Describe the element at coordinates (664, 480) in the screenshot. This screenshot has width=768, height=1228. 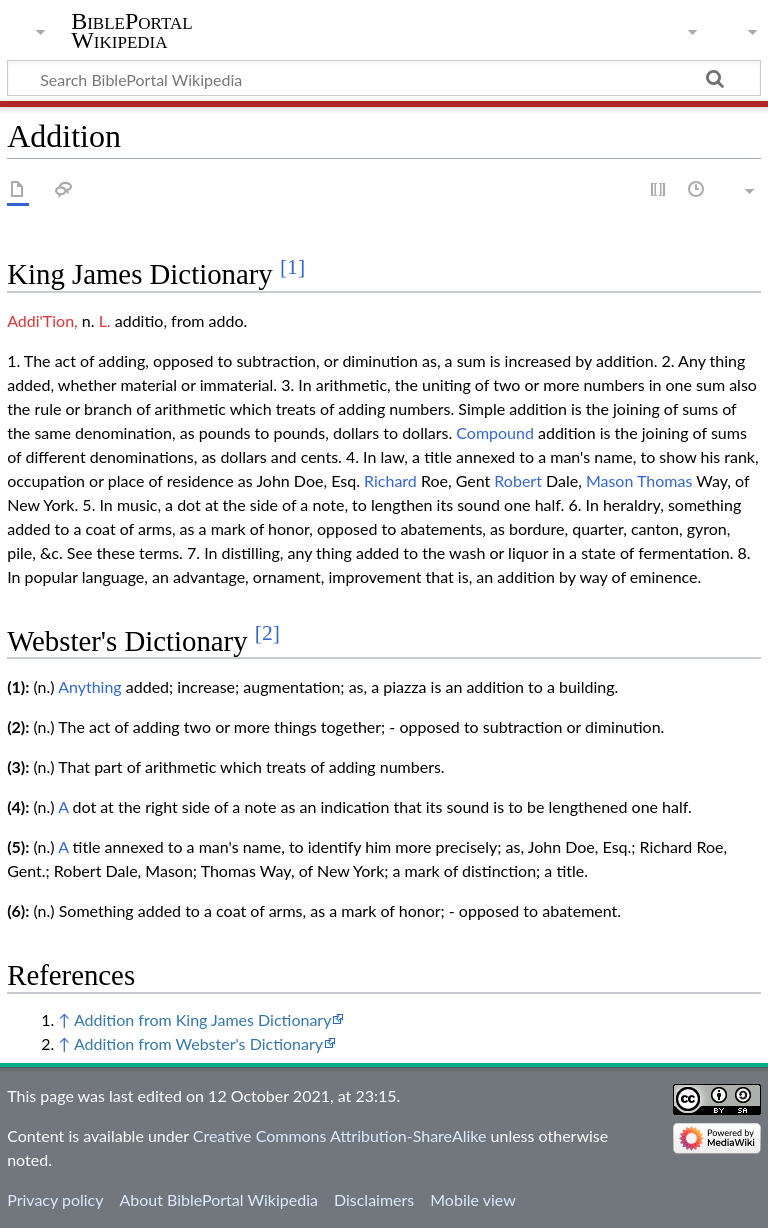
I see `Thomas` at that location.